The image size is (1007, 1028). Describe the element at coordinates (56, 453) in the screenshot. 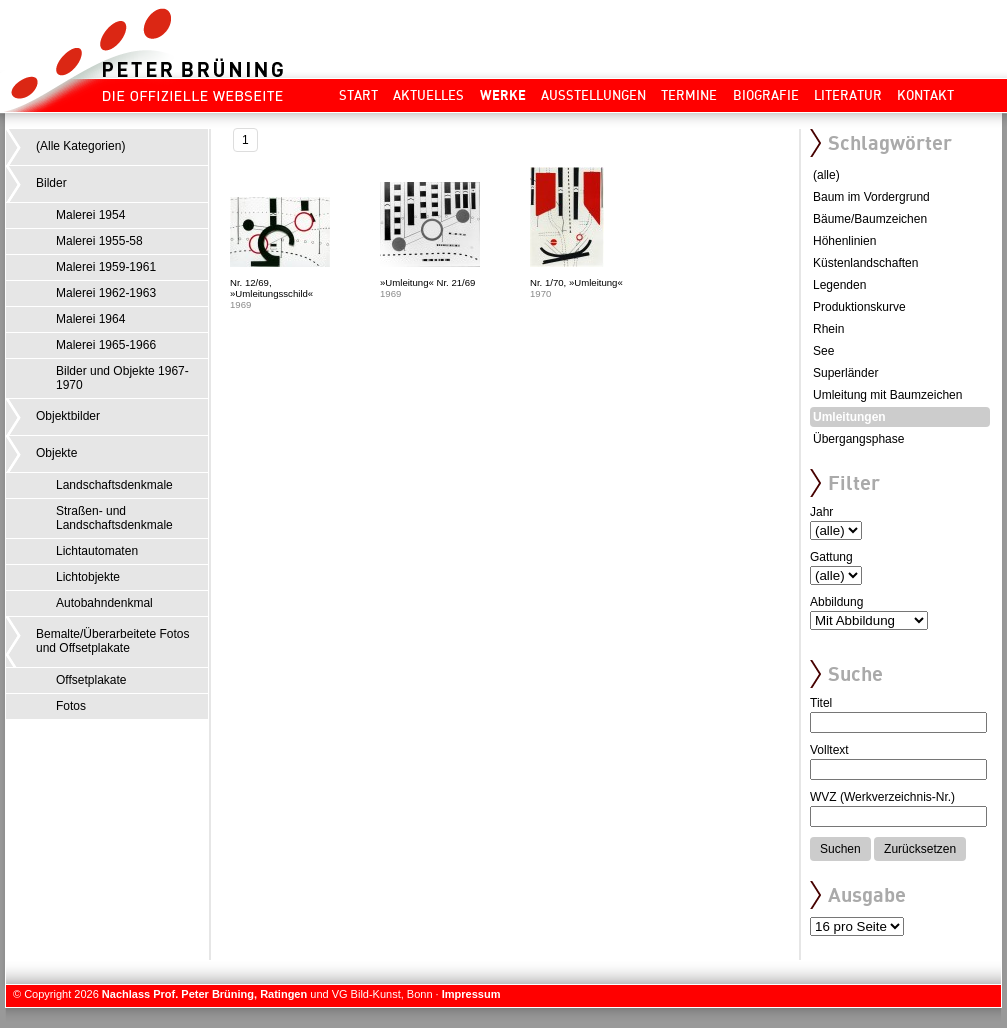

I see `Objekte` at that location.